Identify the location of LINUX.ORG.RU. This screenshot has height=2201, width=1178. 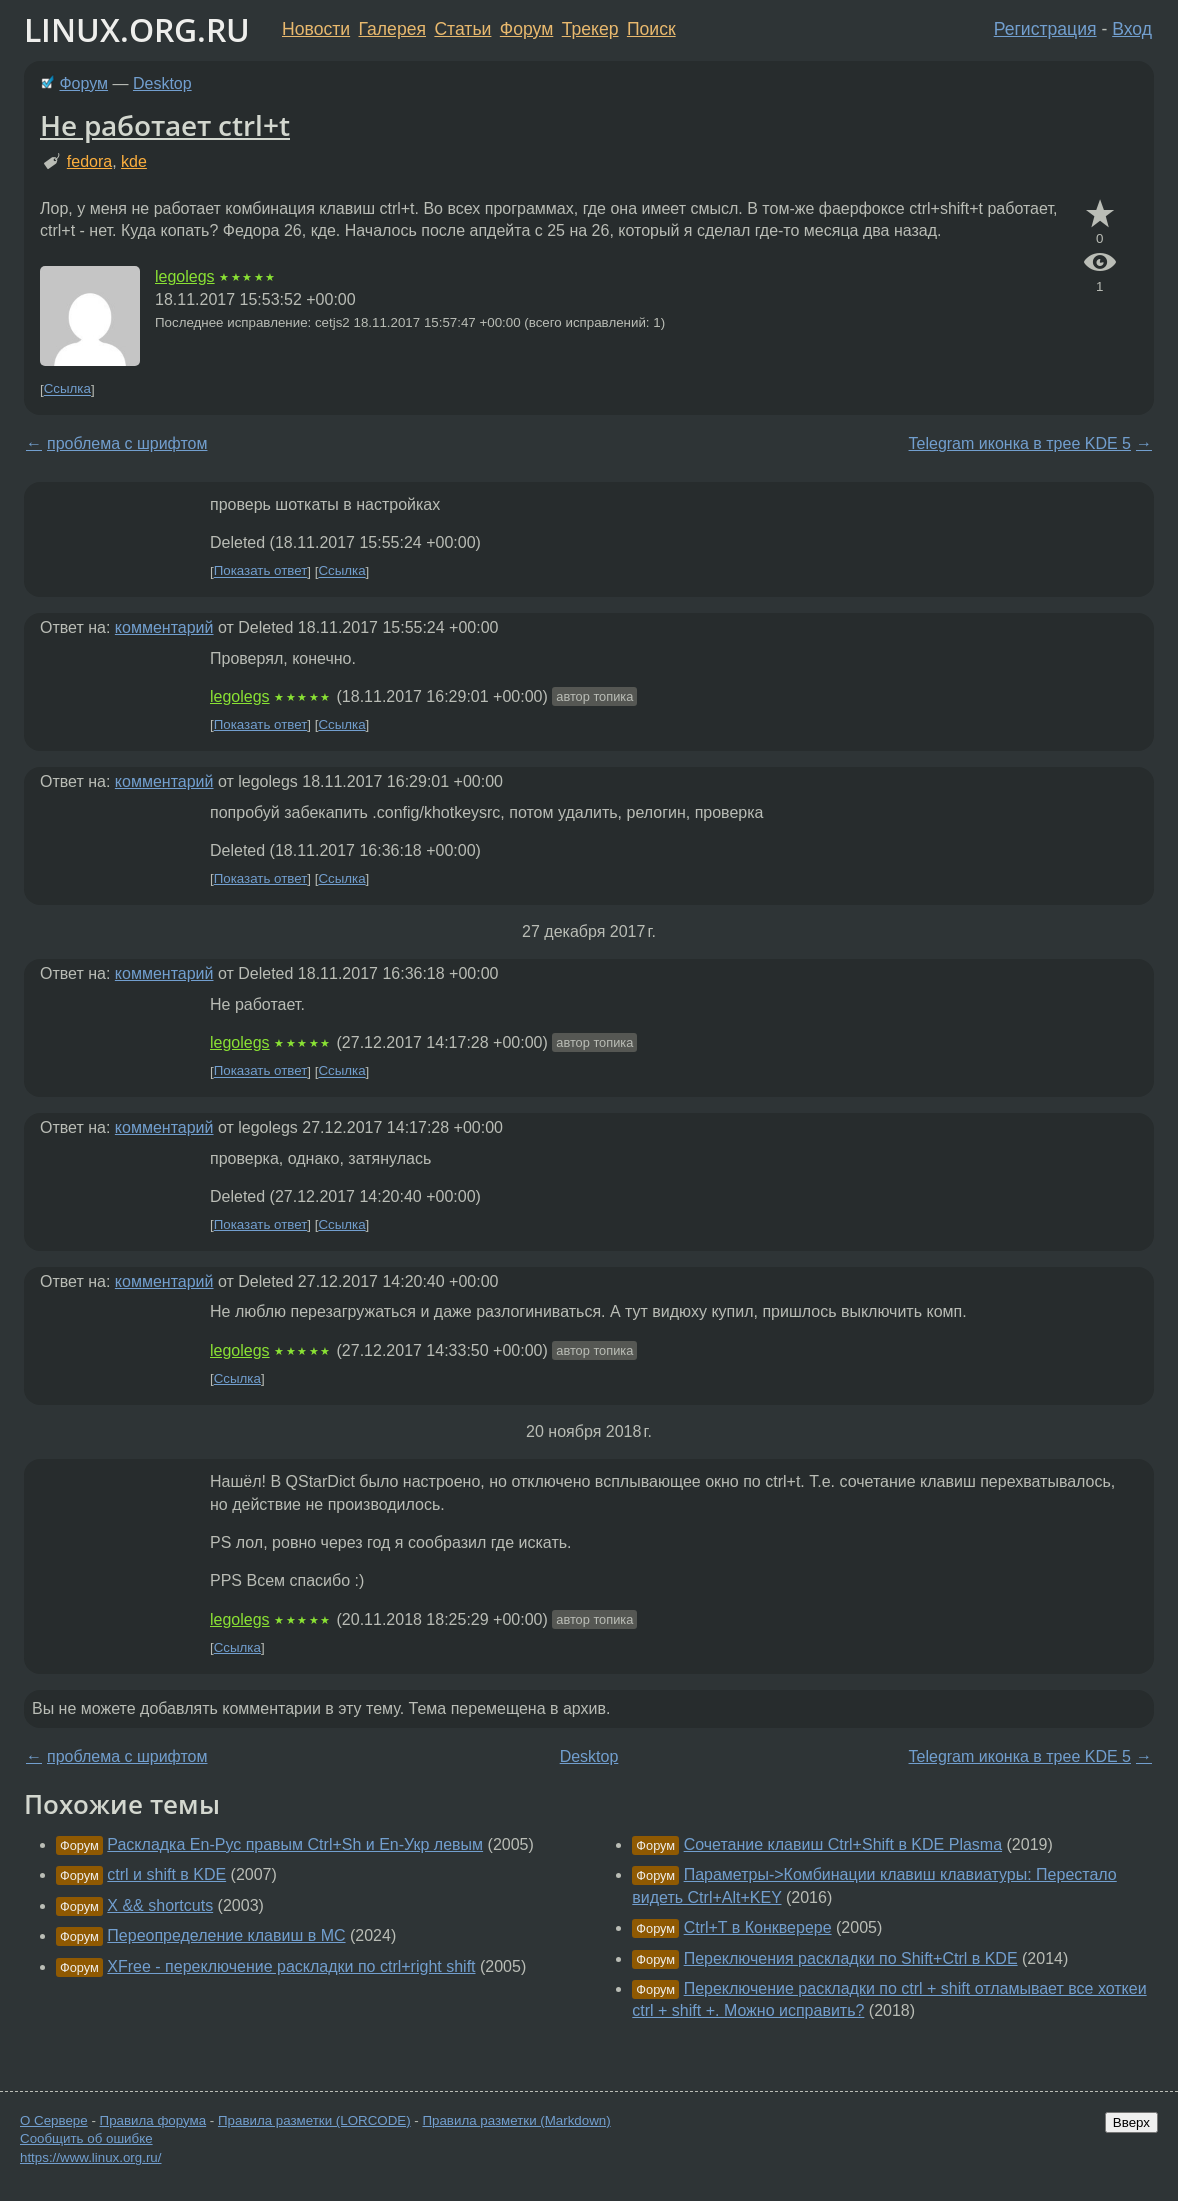
(137, 29).